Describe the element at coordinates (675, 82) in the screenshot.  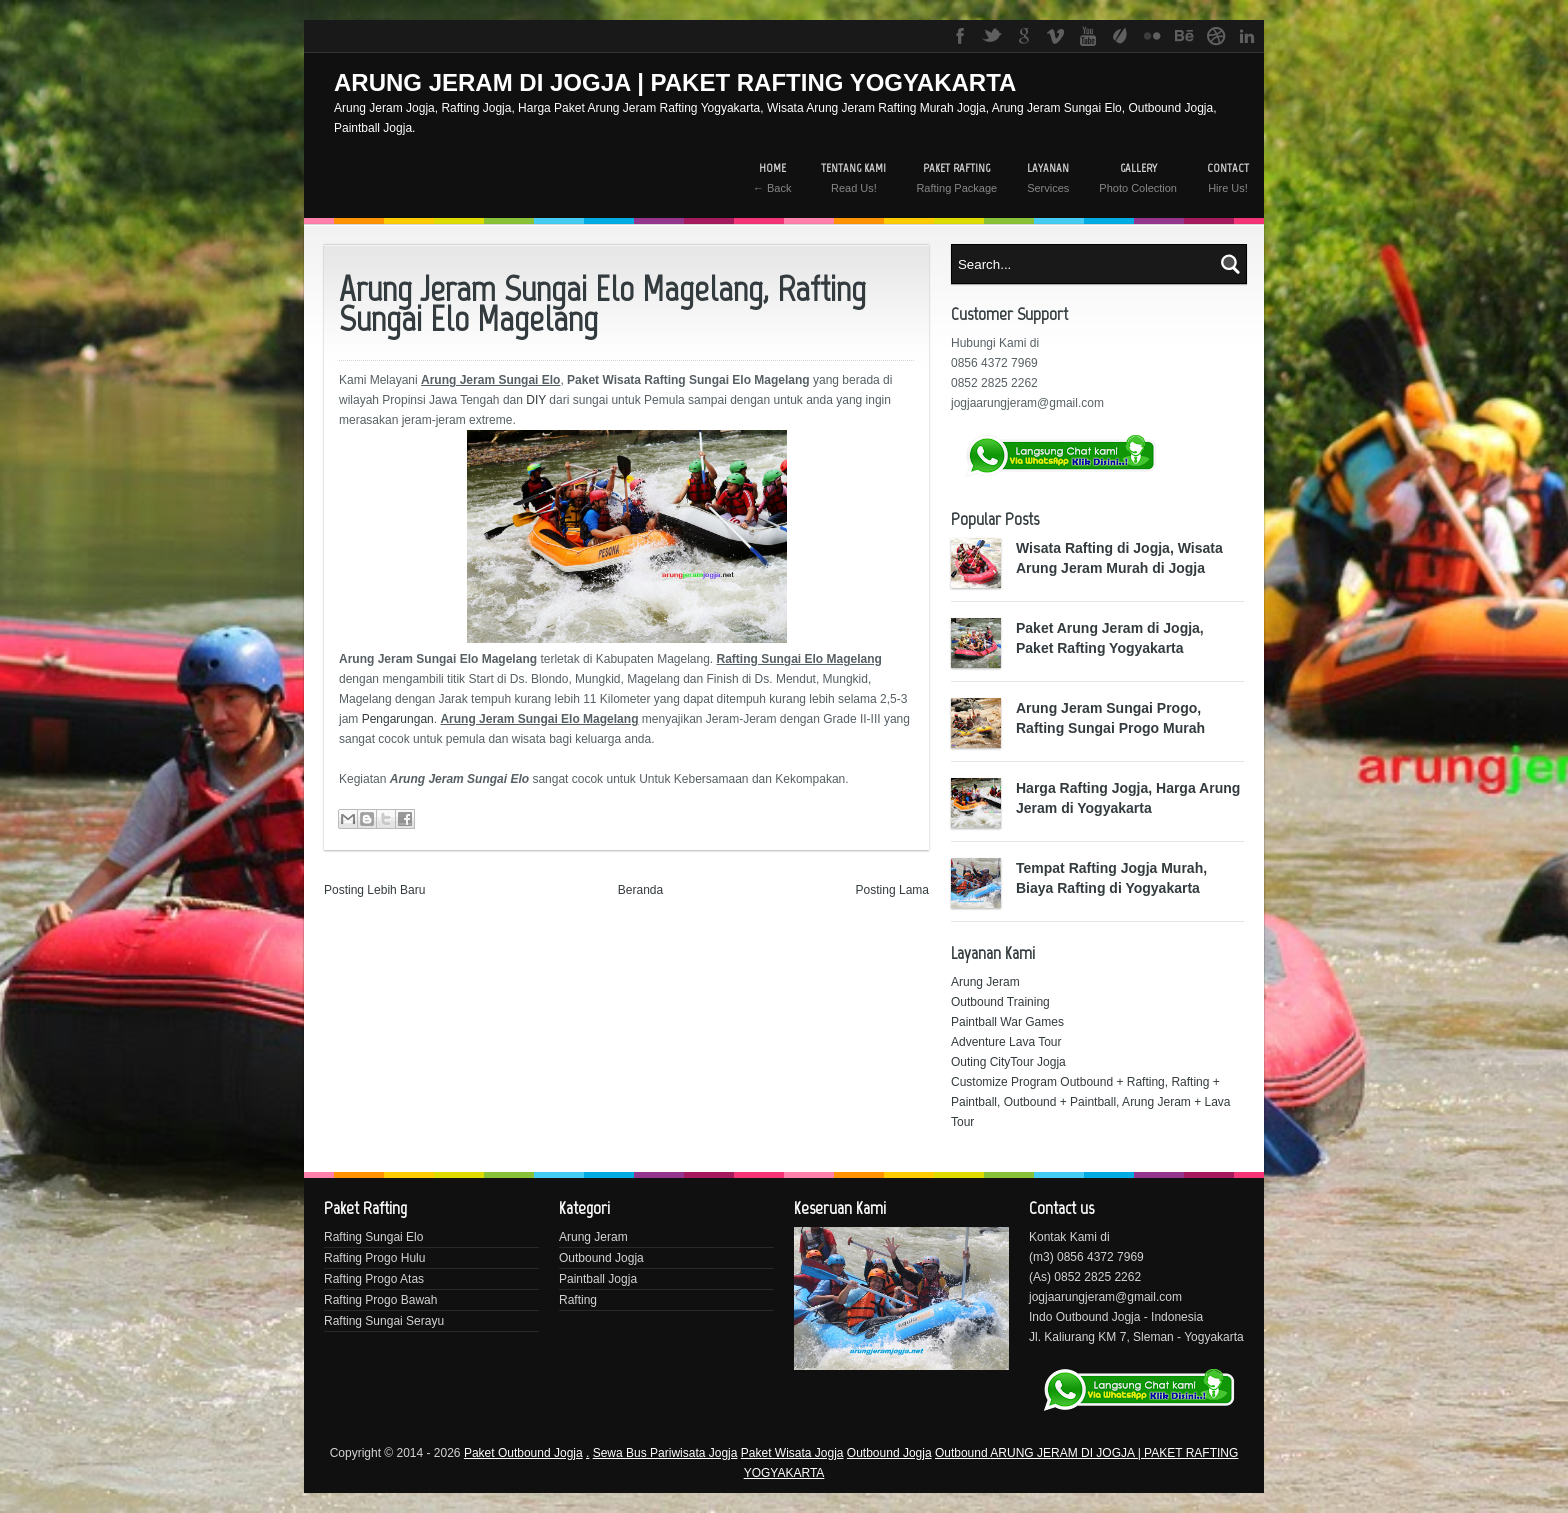
I see `ARUNG JERAM DI JOGJA | PAKET RAFTING YOGYAKARTA` at that location.